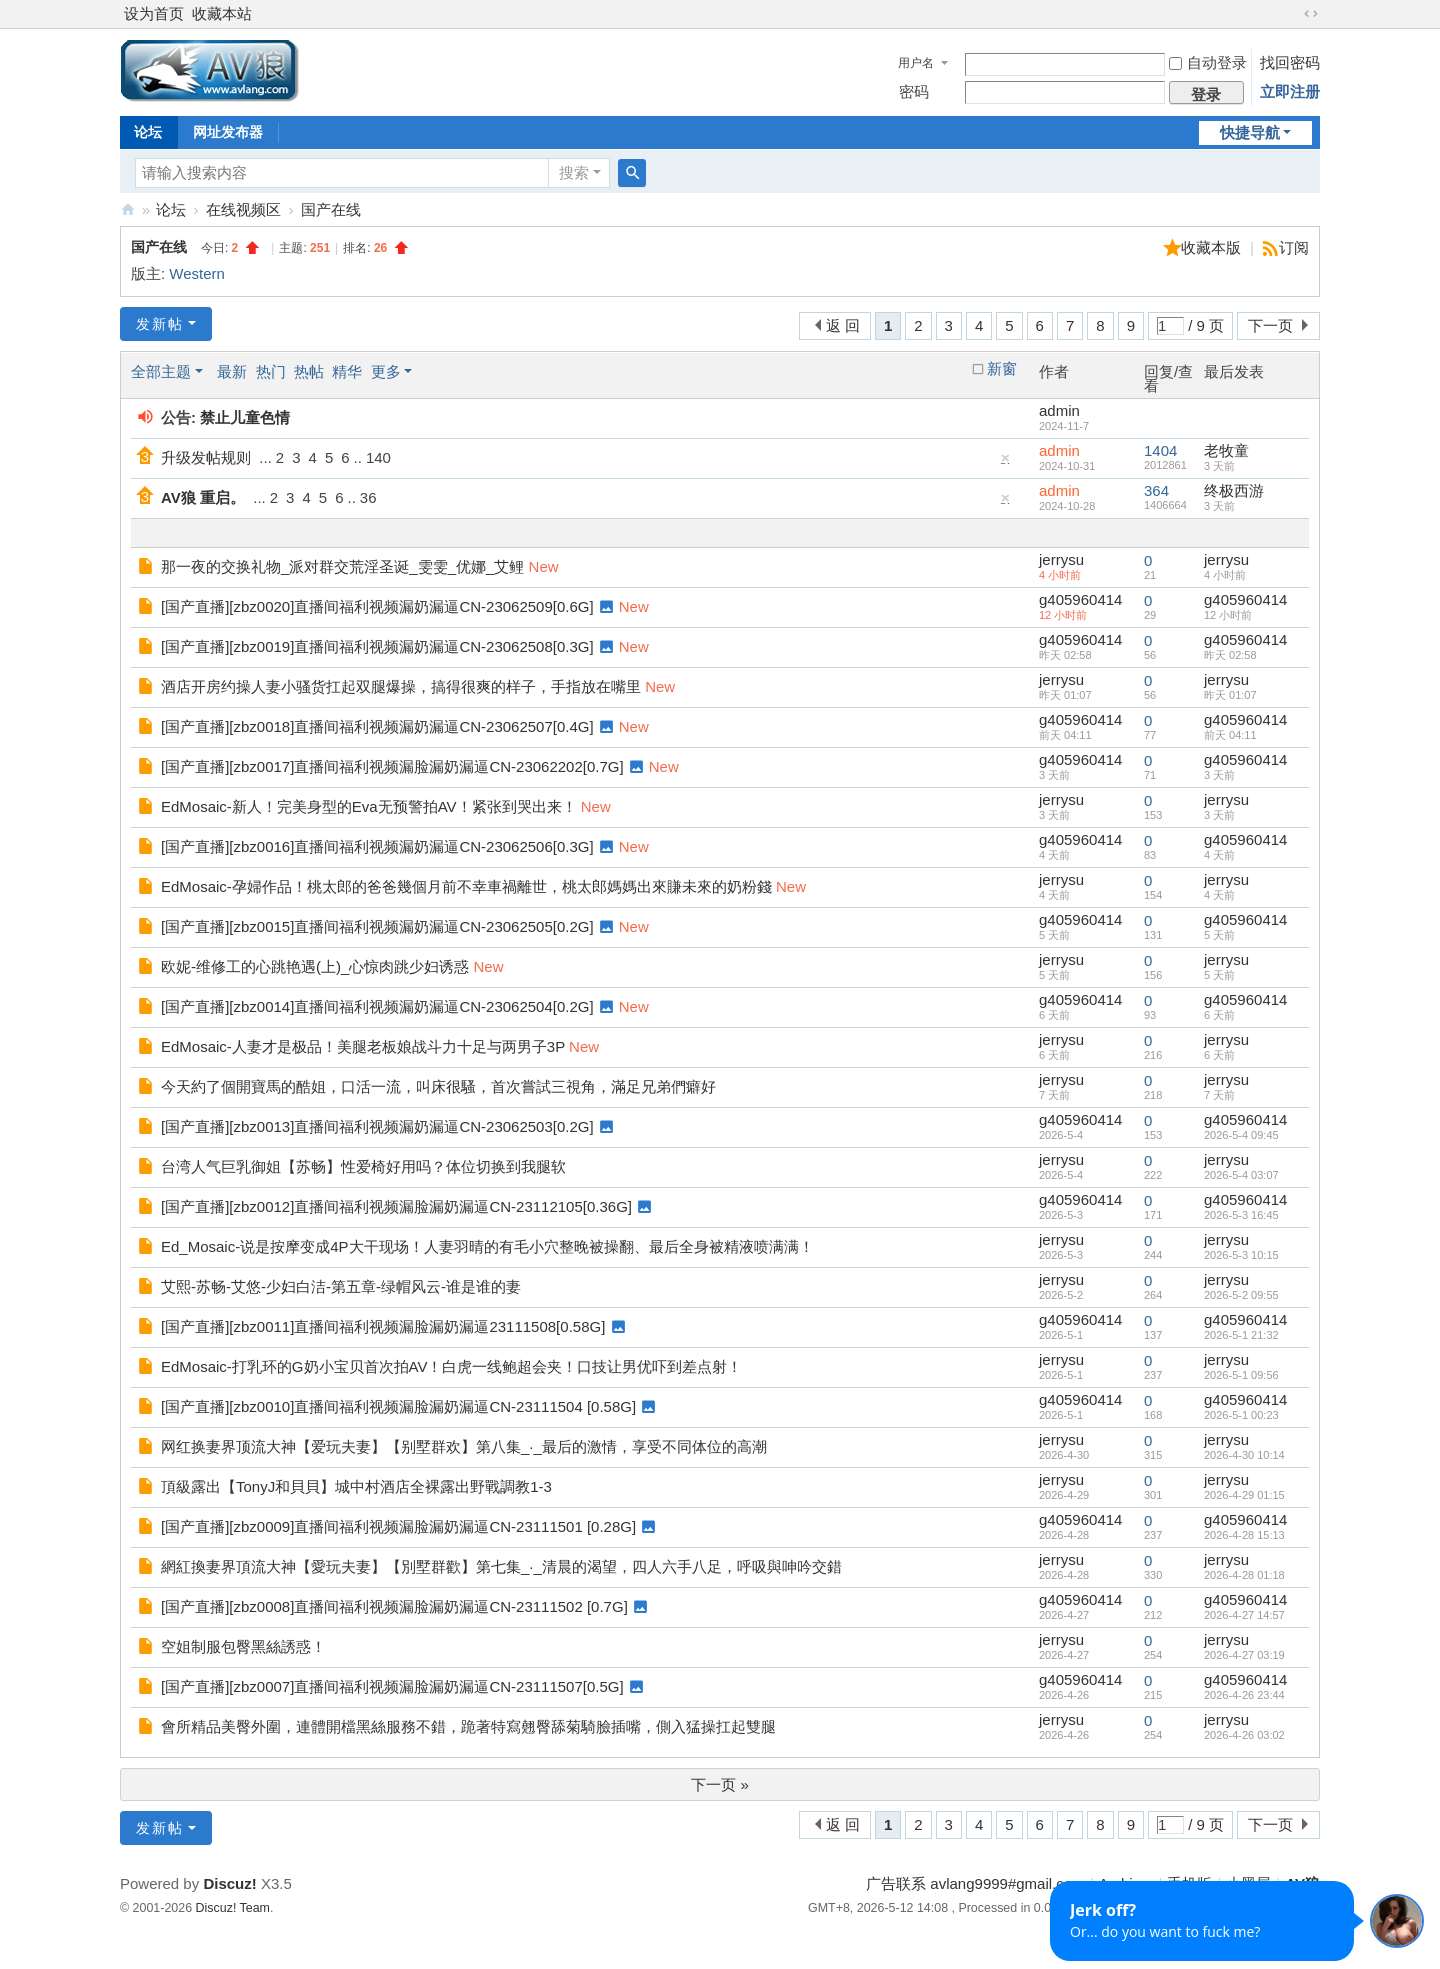 The image size is (1440, 1969). I want to click on [国产直播][zbz0020]直播间福利视频漏奶漏逼CN-23062509[0.6G], so click(377, 606).